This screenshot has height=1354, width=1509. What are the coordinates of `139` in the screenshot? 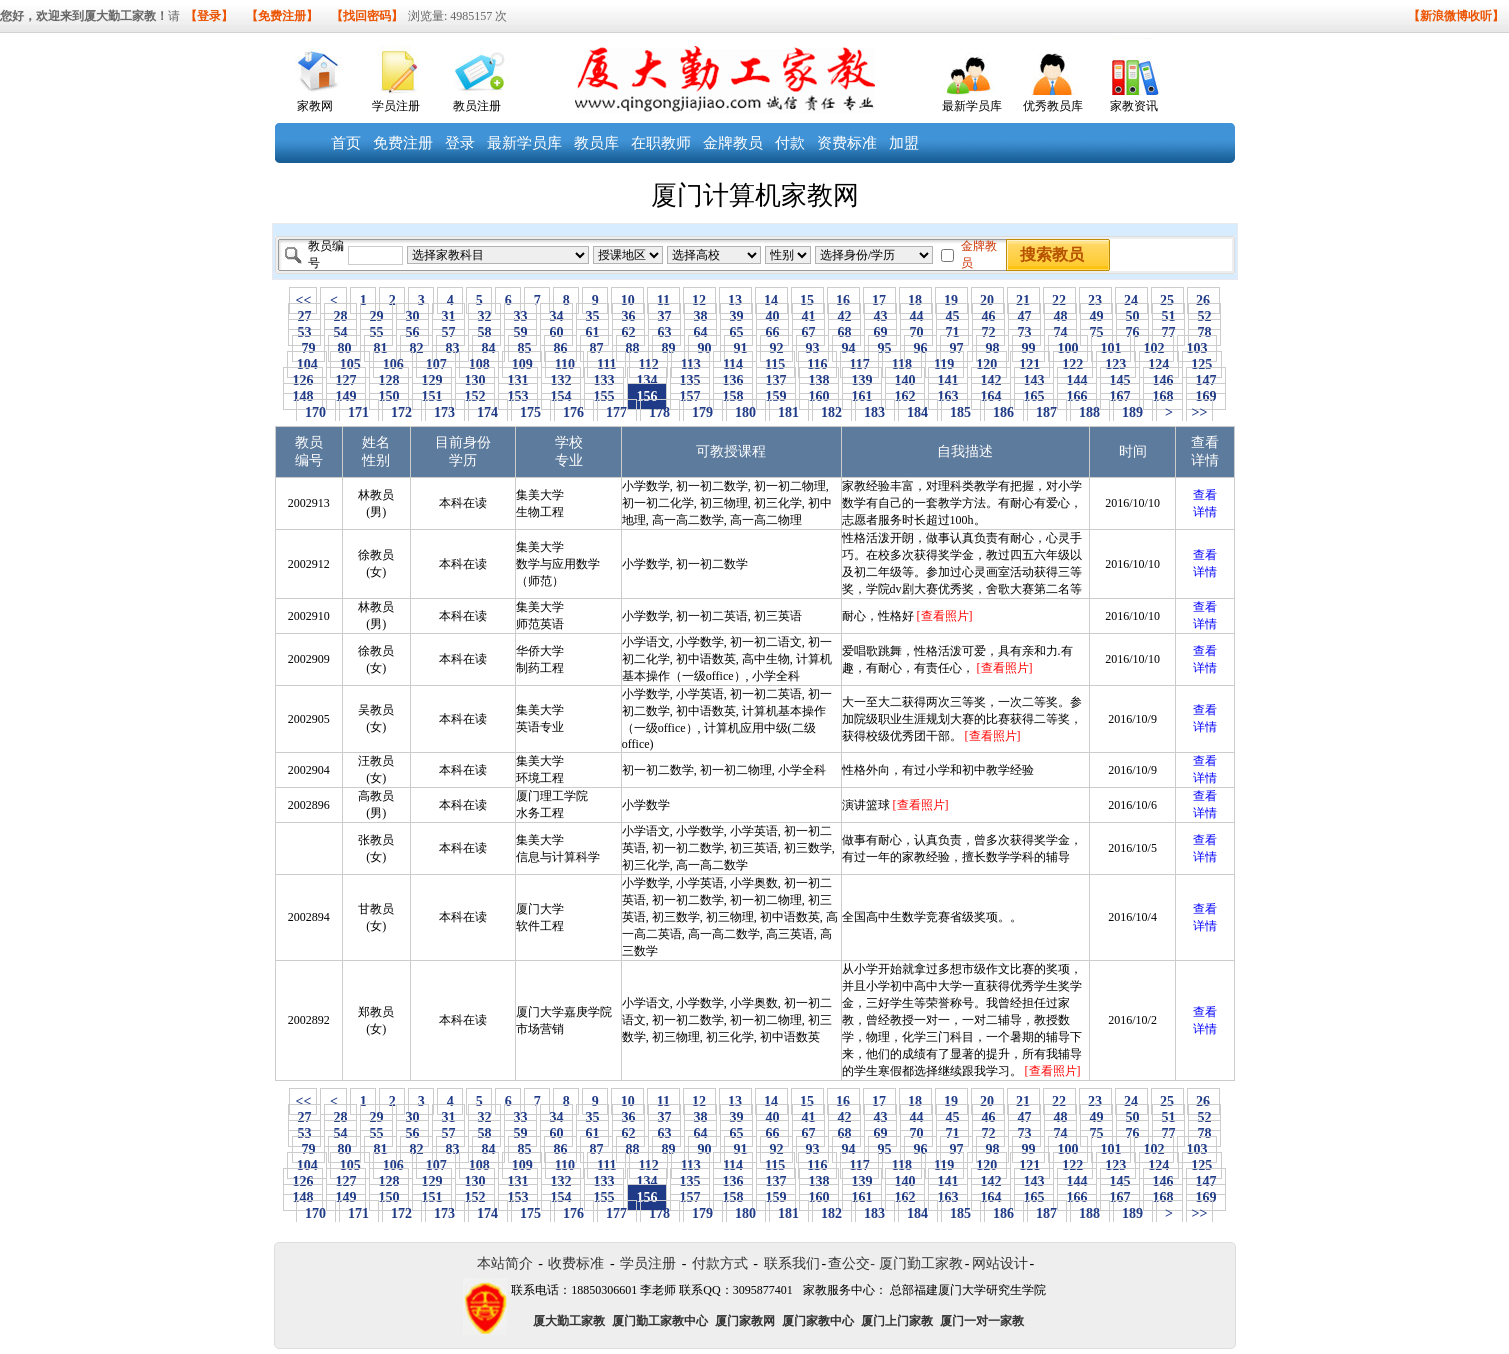 It's located at (862, 380).